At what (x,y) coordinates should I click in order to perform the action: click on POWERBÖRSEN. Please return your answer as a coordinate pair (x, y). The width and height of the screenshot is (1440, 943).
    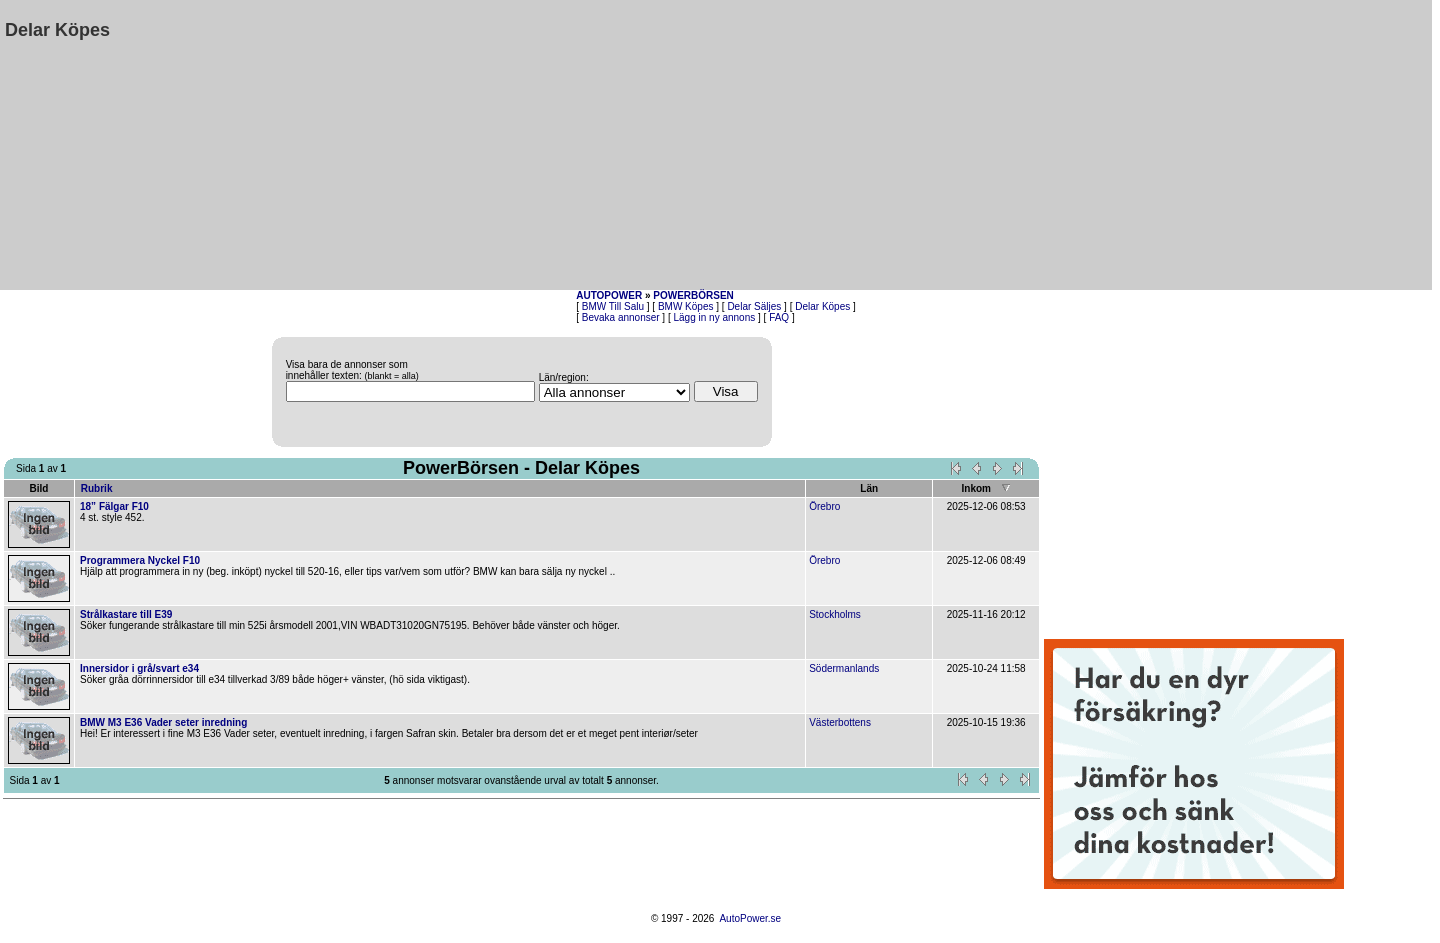
    Looking at the image, I should click on (693, 295).